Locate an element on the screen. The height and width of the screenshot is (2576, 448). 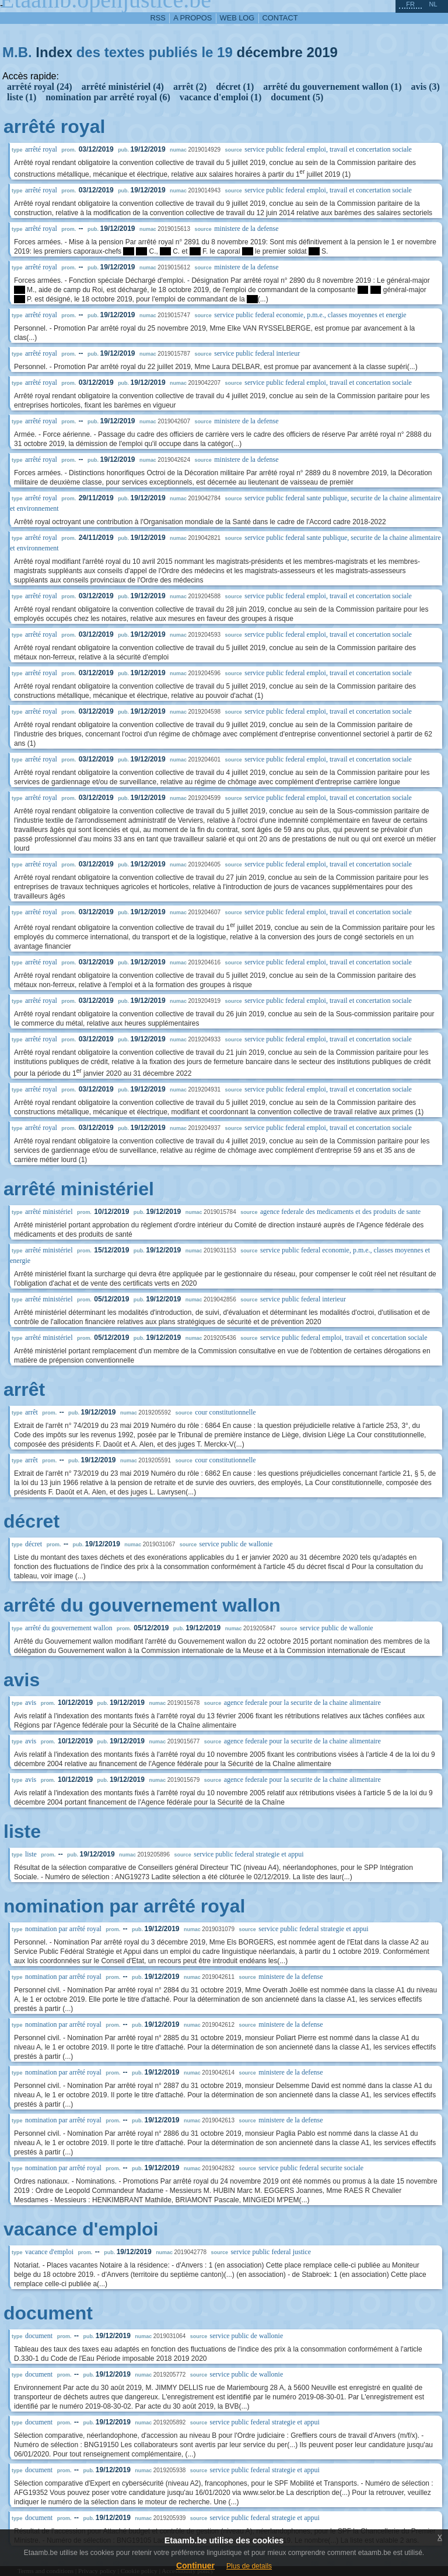
décret (1) is located at coordinates (235, 87).